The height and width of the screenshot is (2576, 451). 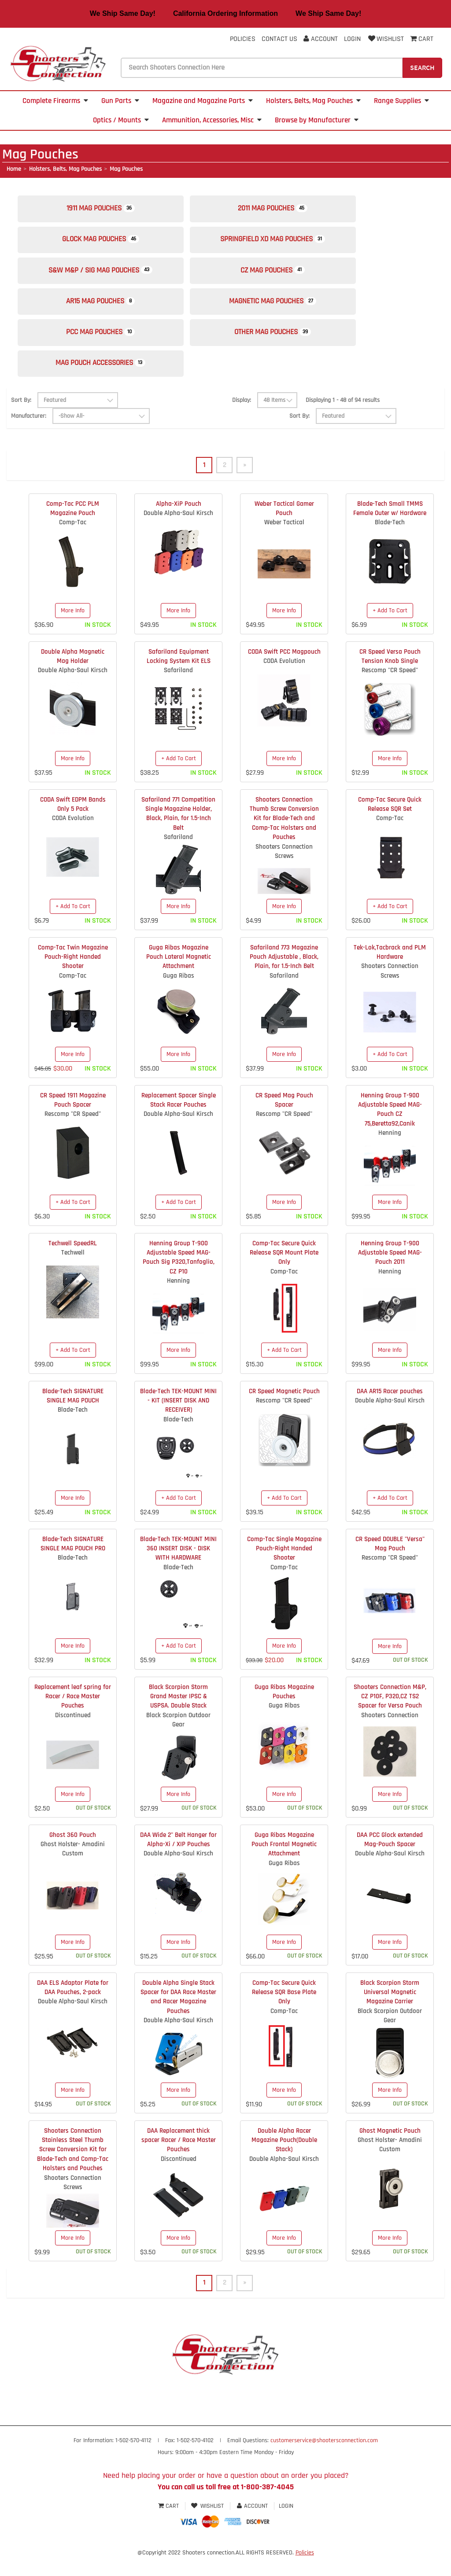 What do you see at coordinates (390, 1270) in the screenshot?
I see `Henning Group T-900 Adjustable Speed MAG-Pouch 2011` at bounding box center [390, 1270].